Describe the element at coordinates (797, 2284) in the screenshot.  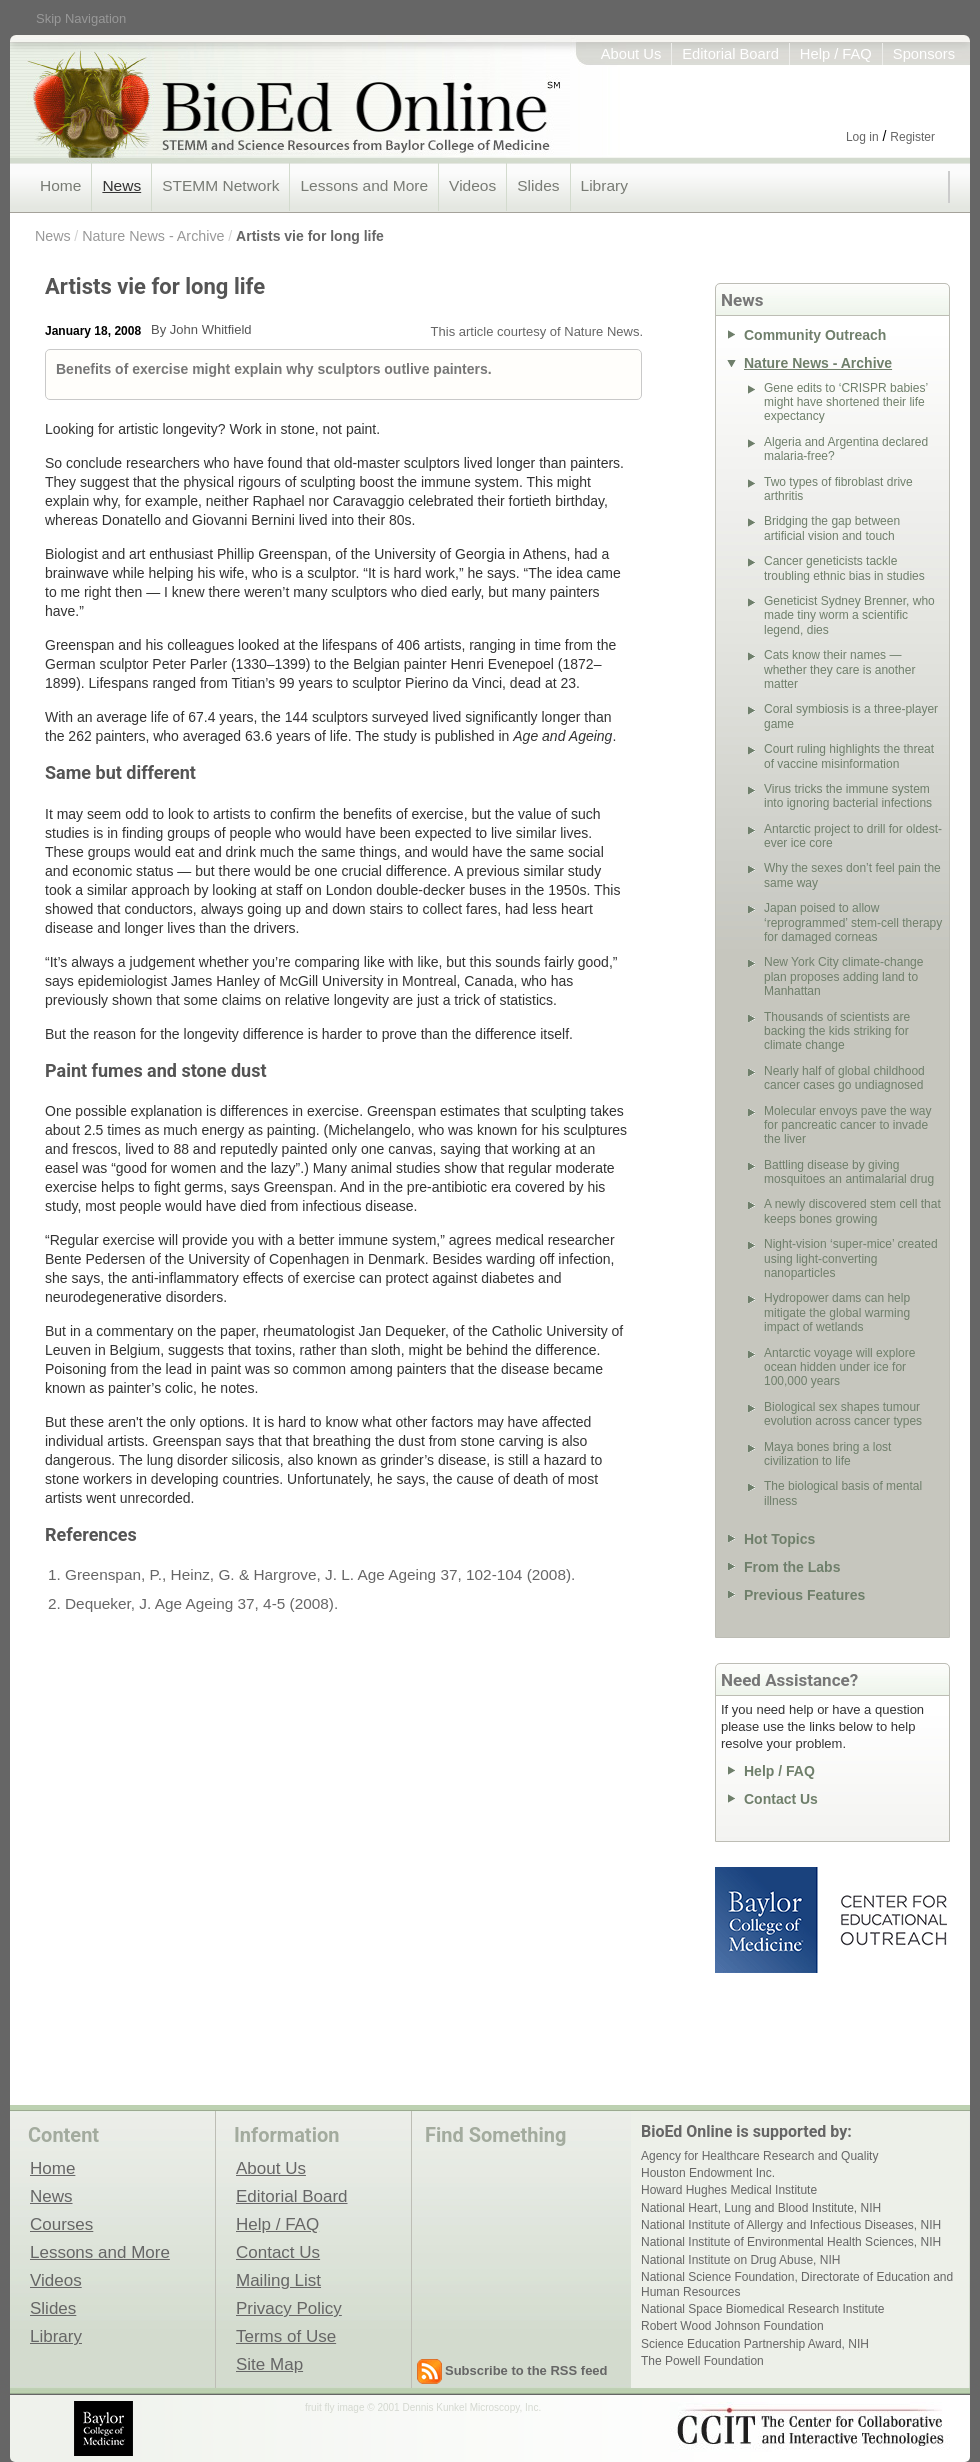
I see `National Science Foundation, Directorate of Education and Human Resources` at that location.